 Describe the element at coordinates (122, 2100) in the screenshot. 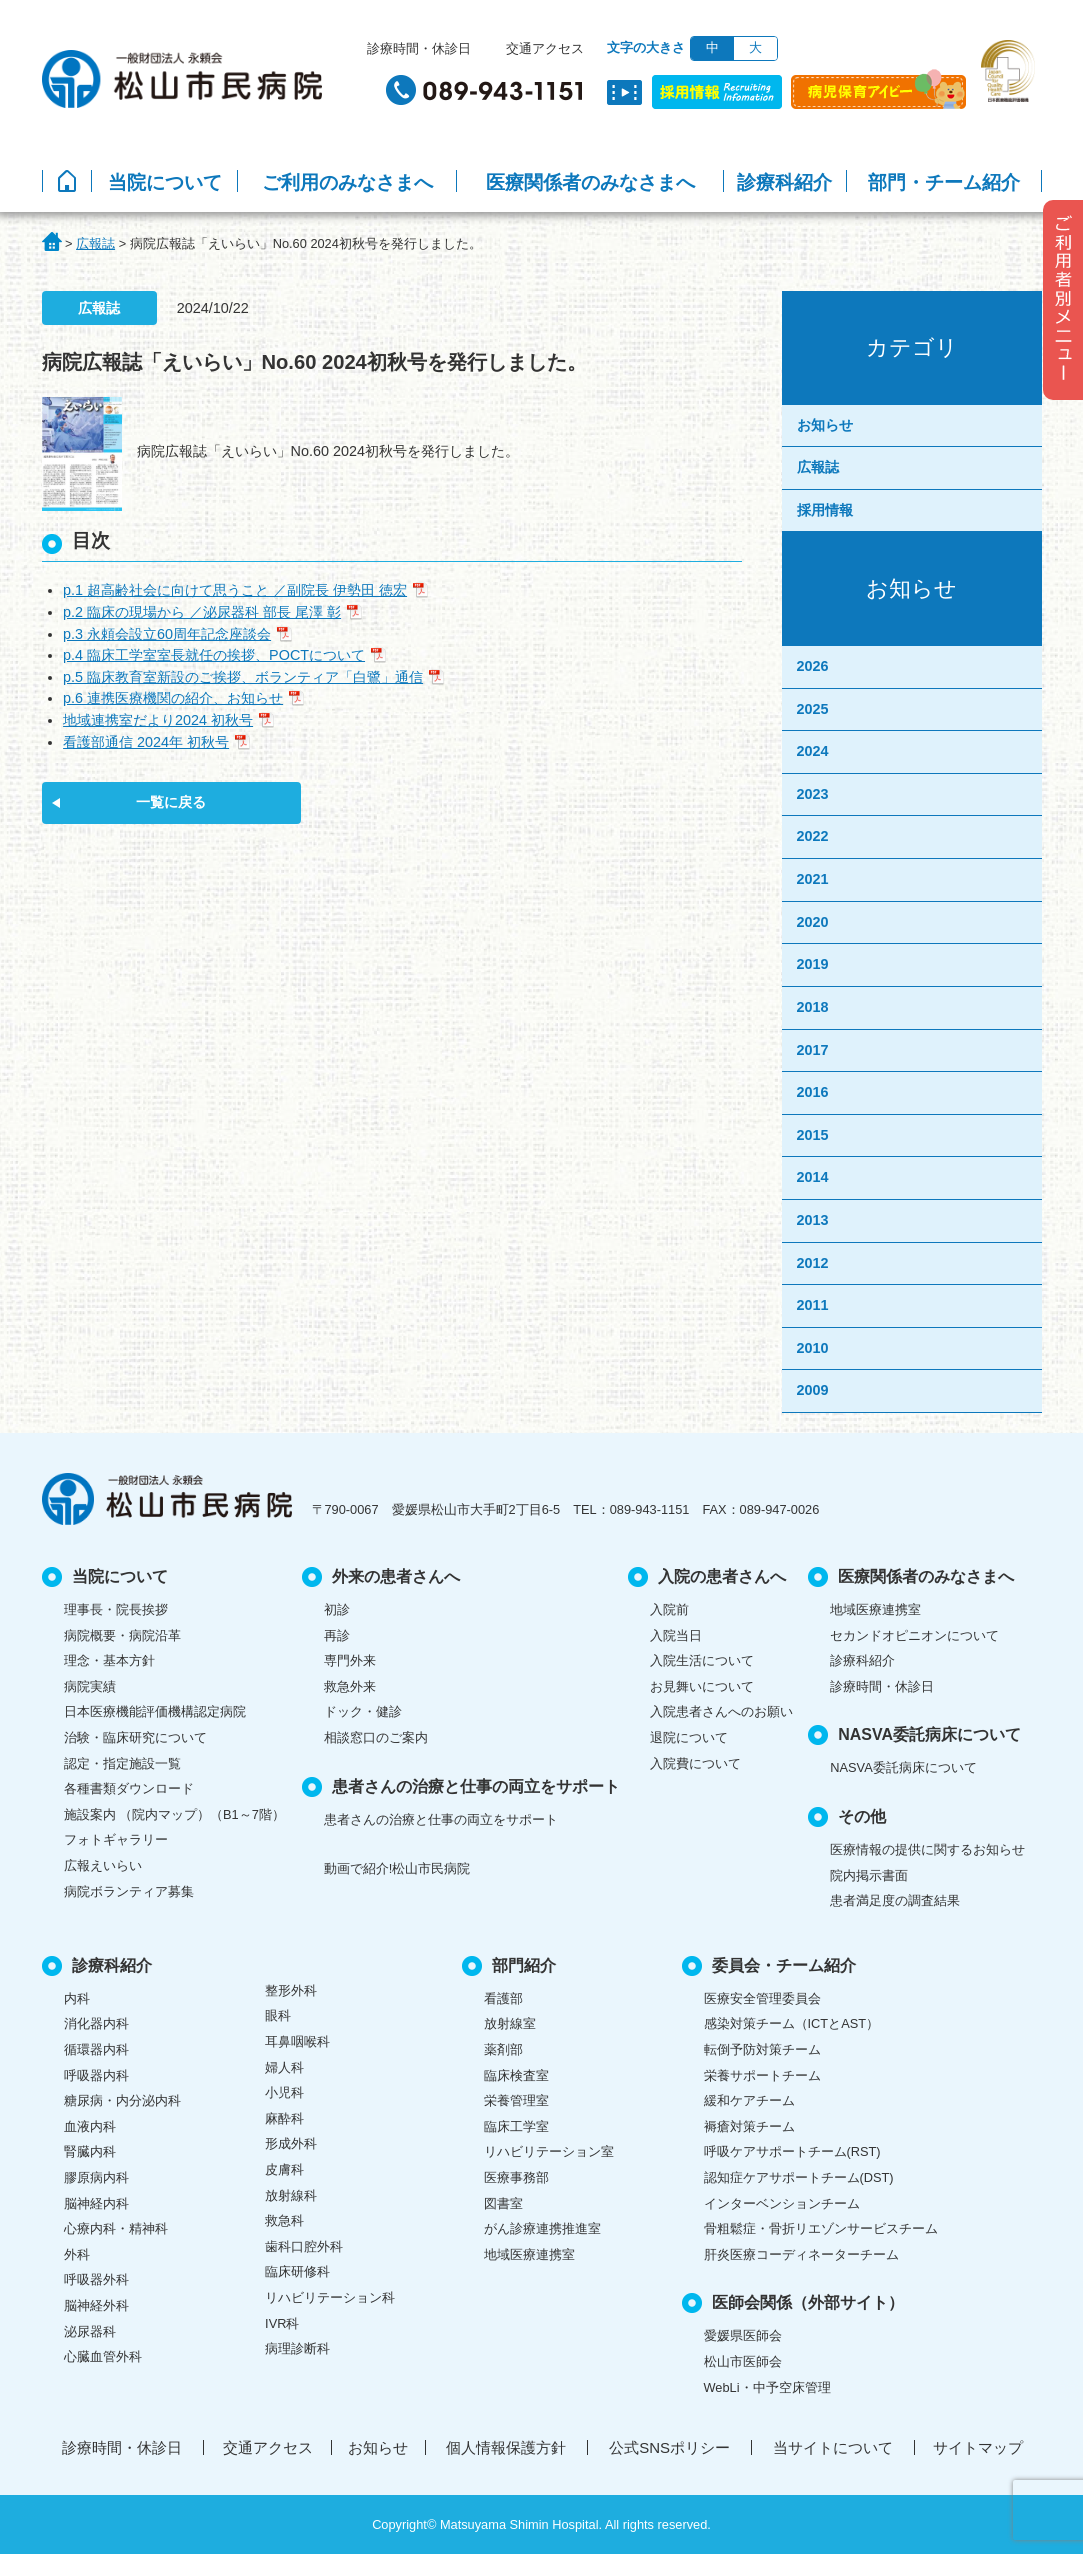

I see `糖尿病・内分泌内科` at that location.